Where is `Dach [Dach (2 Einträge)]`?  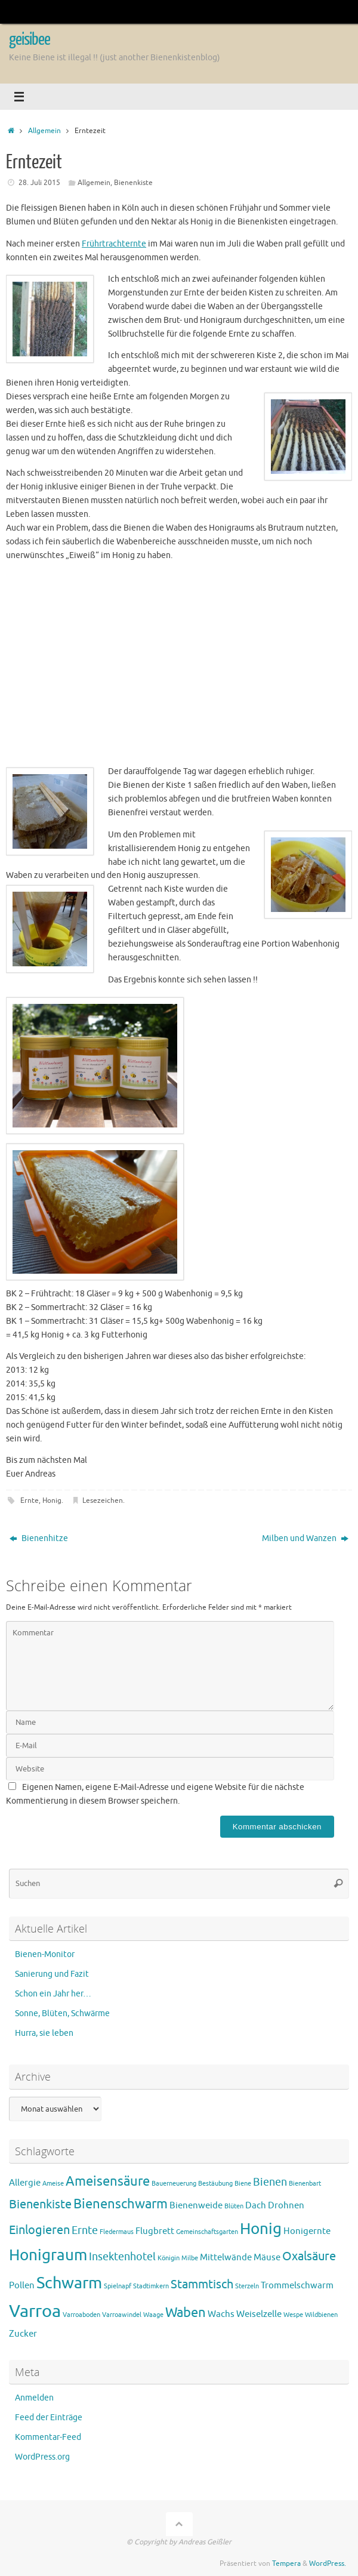
Dach [Dach (2 Einträge)] is located at coordinates (255, 2205).